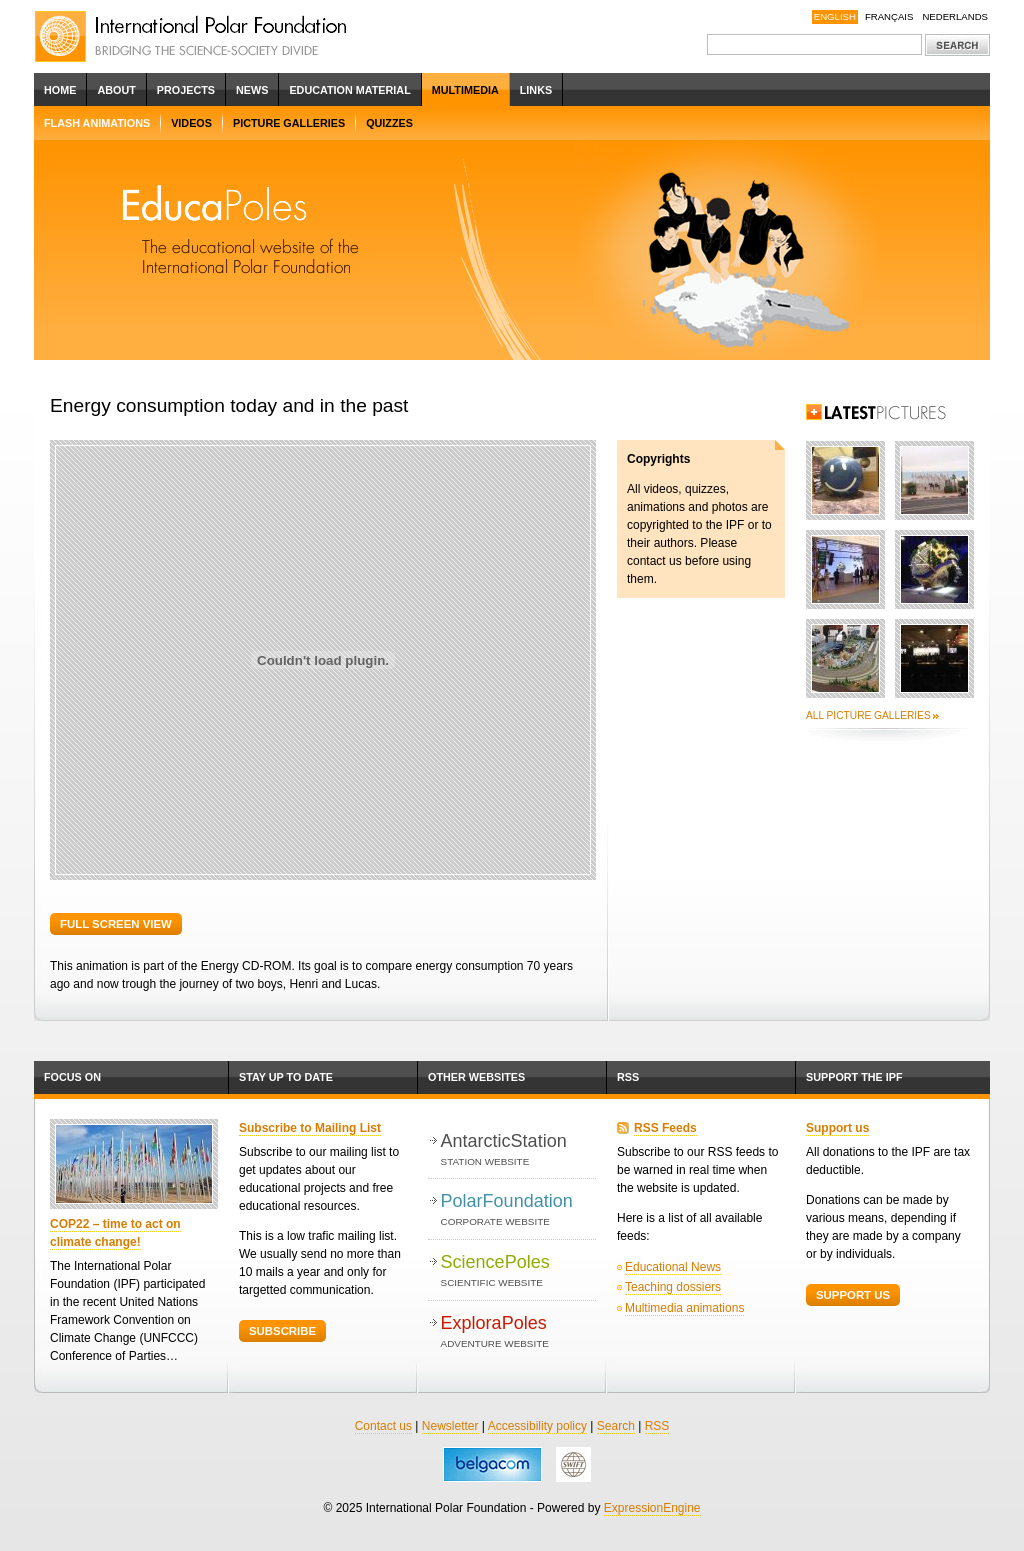 The height and width of the screenshot is (1551, 1024). What do you see at coordinates (518, 1150) in the screenshot?
I see `AntarcticStation` at bounding box center [518, 1150].